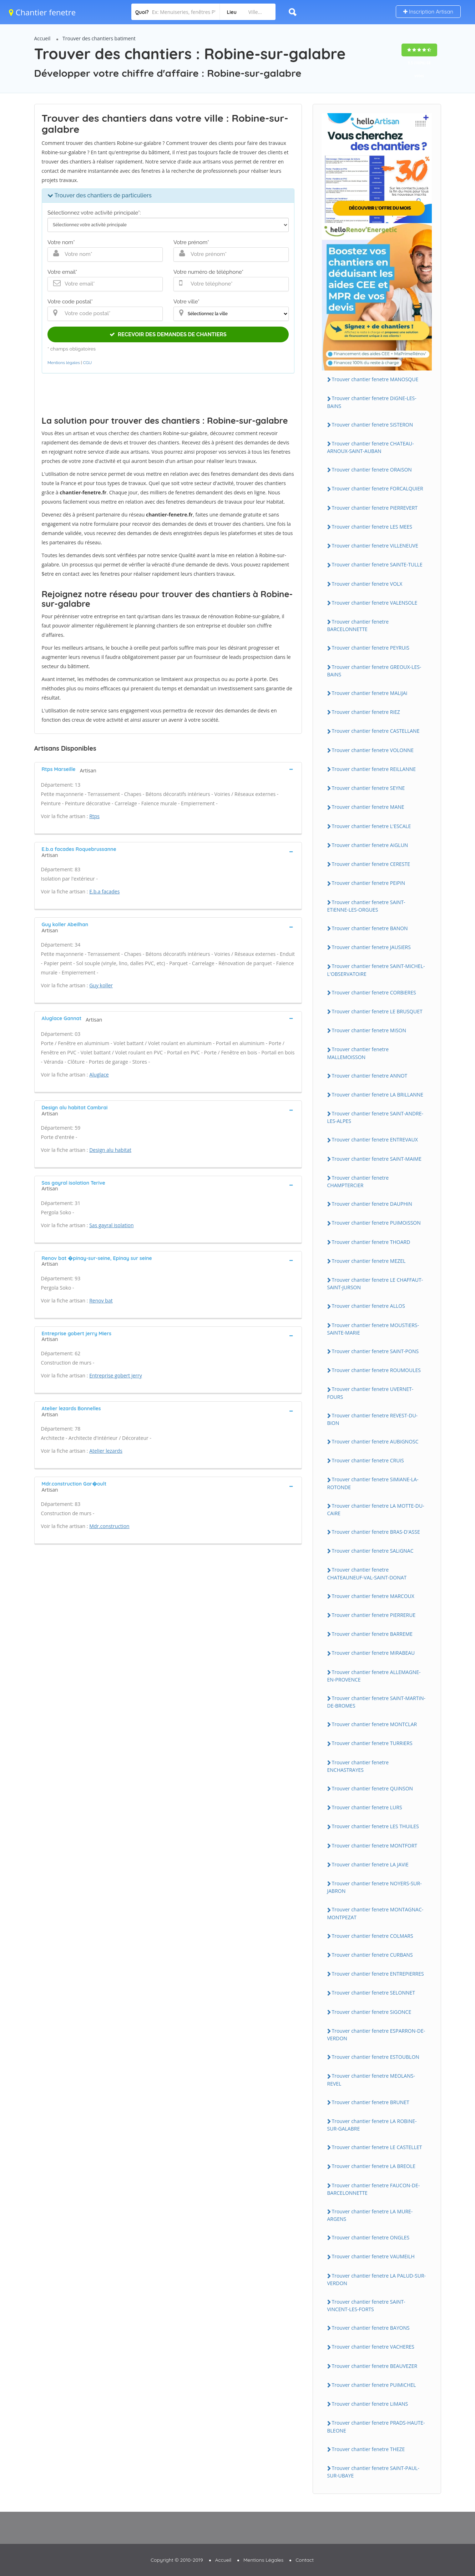 The height and width of the screenshot is (2576, 475). I want to click on Trouver chantier fenetre MALiJAi, so click(370, 693).